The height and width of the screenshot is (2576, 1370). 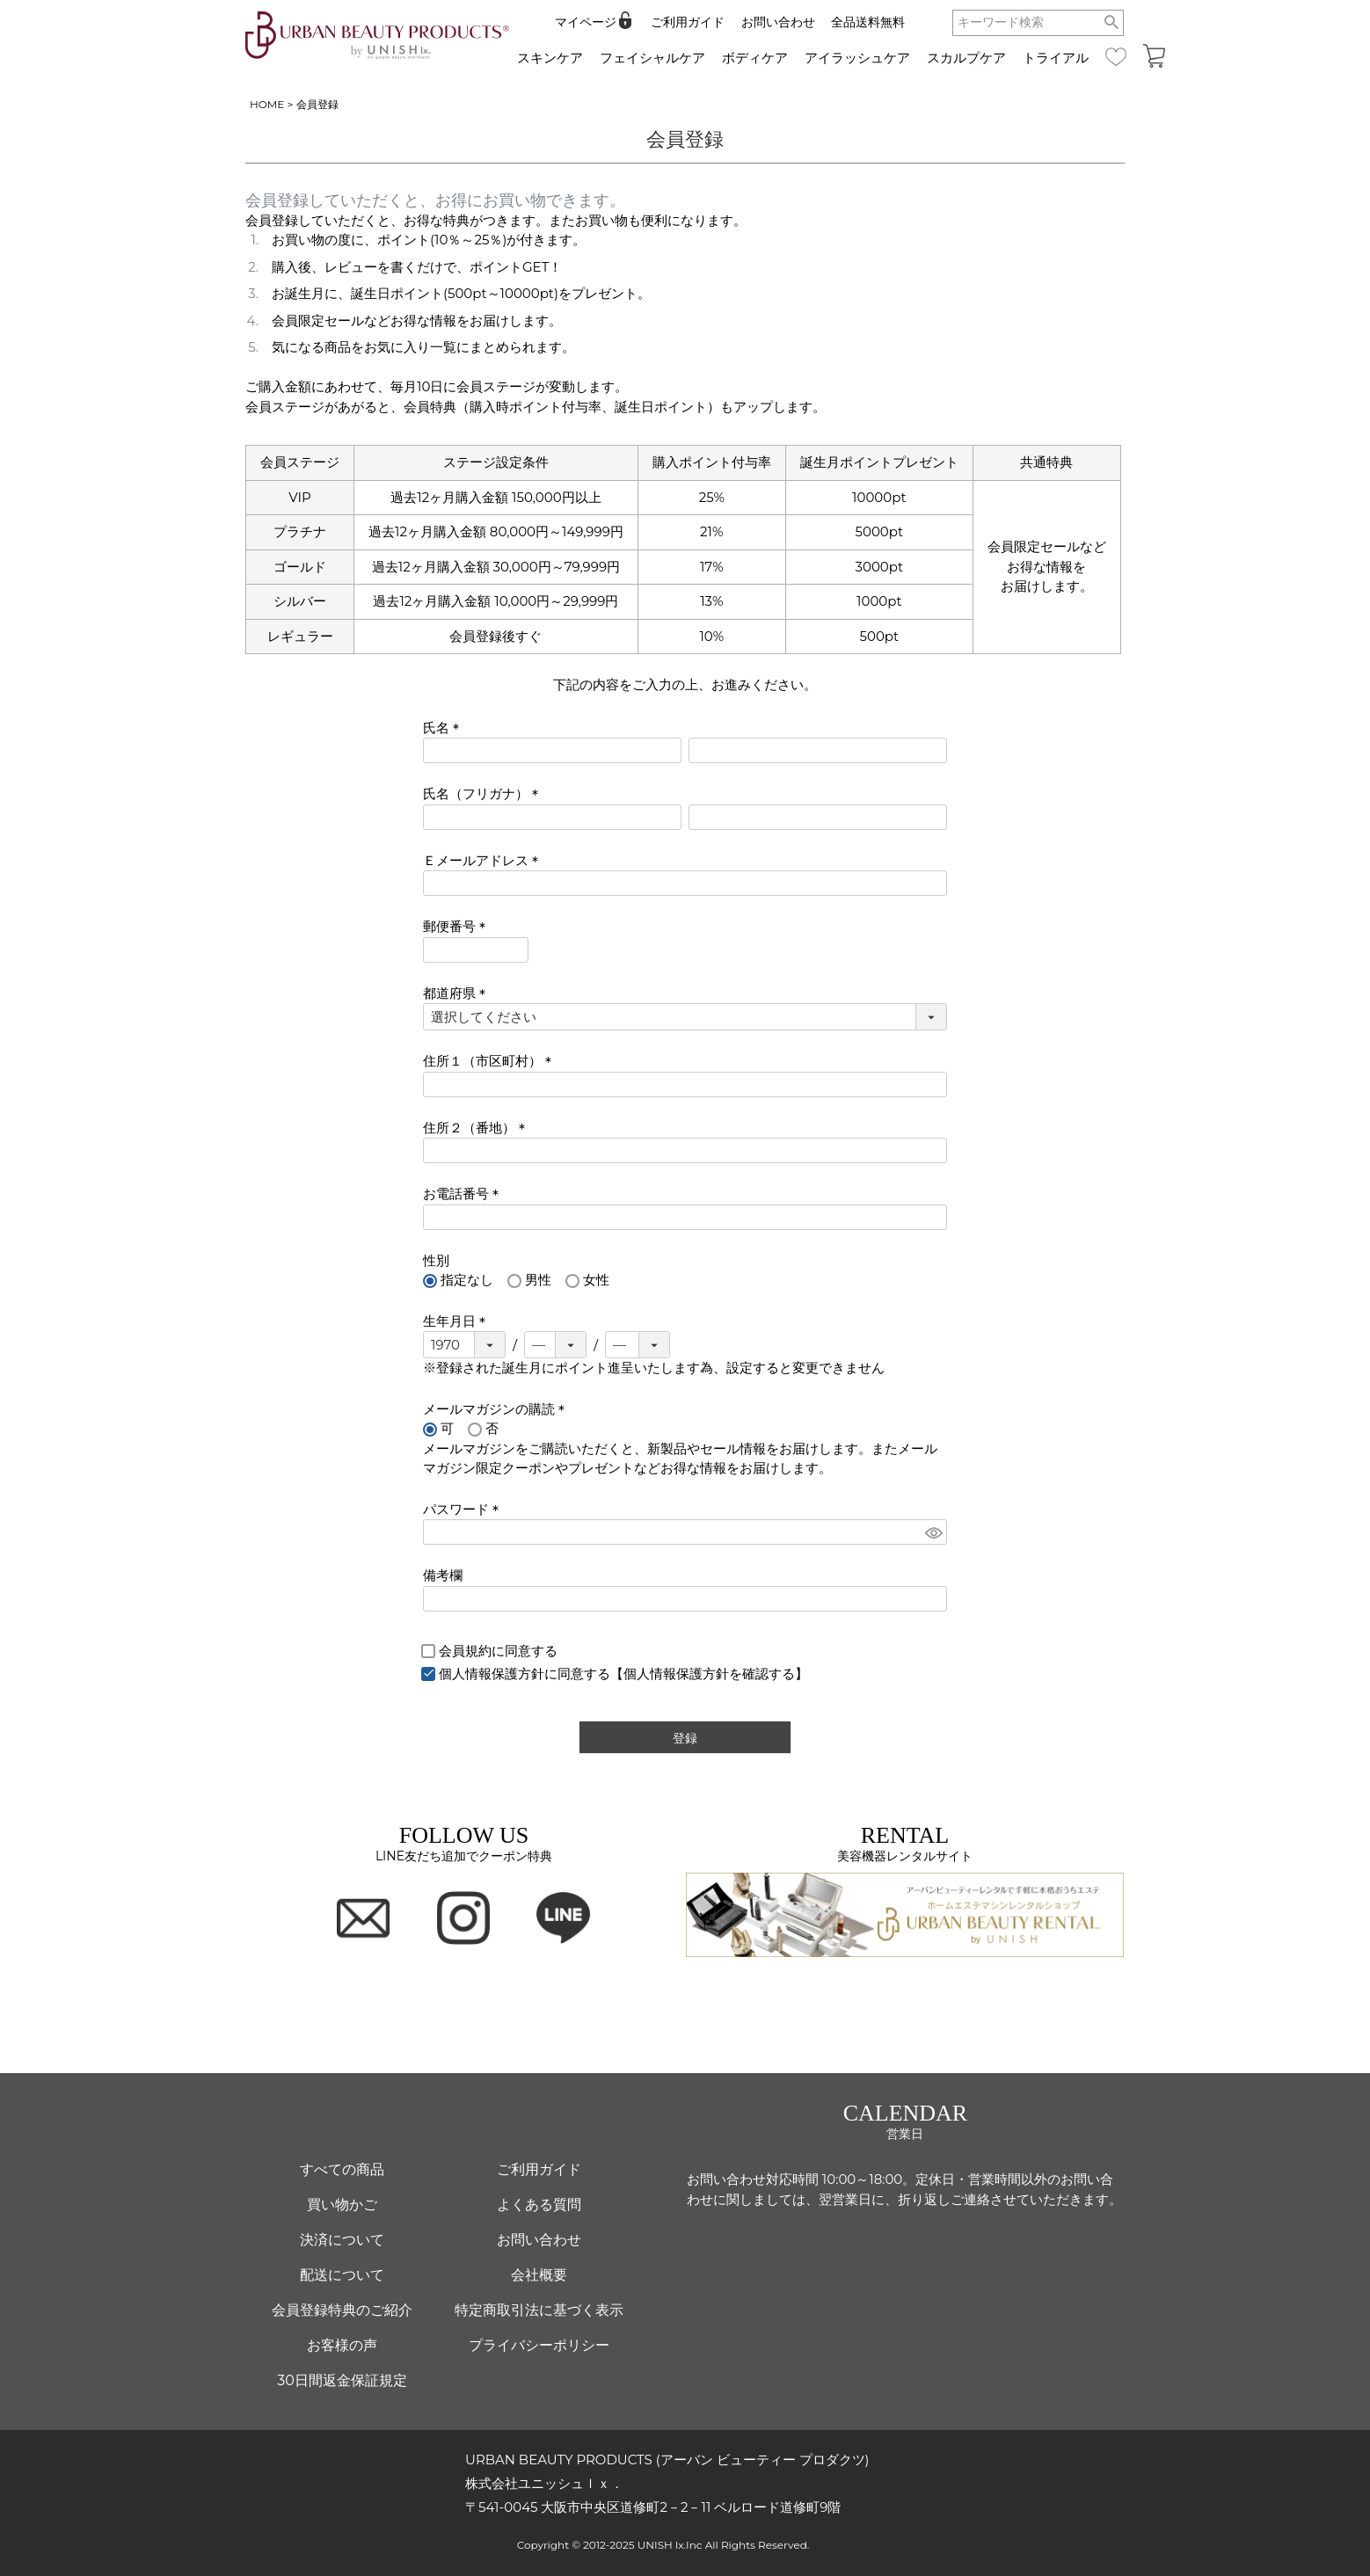 What do you see at coordinates (539, 2345) in the screenshot?
I see `プライバシーポリシー` at bounding box center [539, 2345].